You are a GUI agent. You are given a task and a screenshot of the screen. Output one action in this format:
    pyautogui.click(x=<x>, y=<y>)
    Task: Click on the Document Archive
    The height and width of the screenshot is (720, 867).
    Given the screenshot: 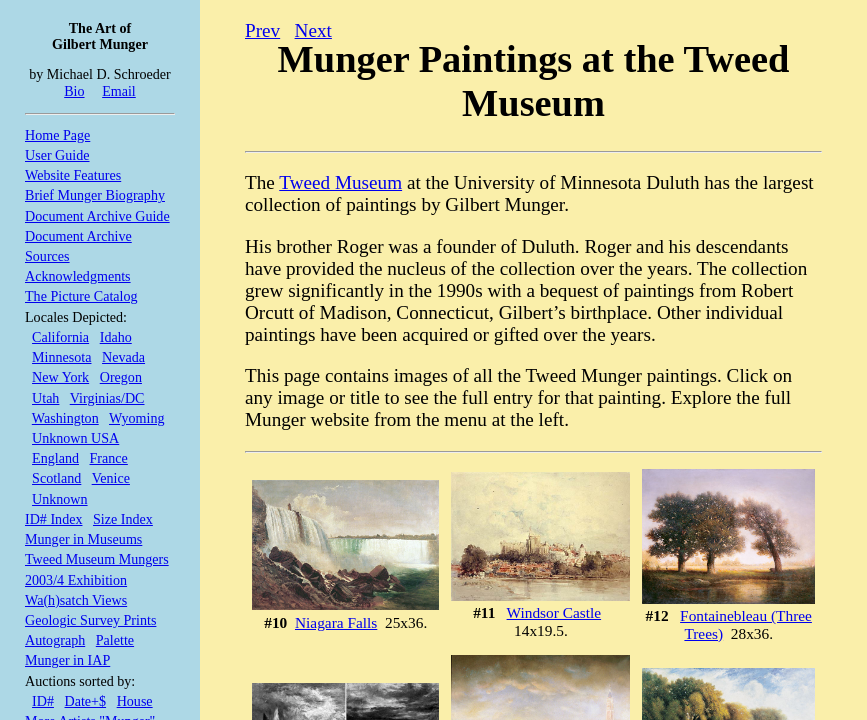 What is the action you would take?
    pyautogui.click(x=78, y=236)
    